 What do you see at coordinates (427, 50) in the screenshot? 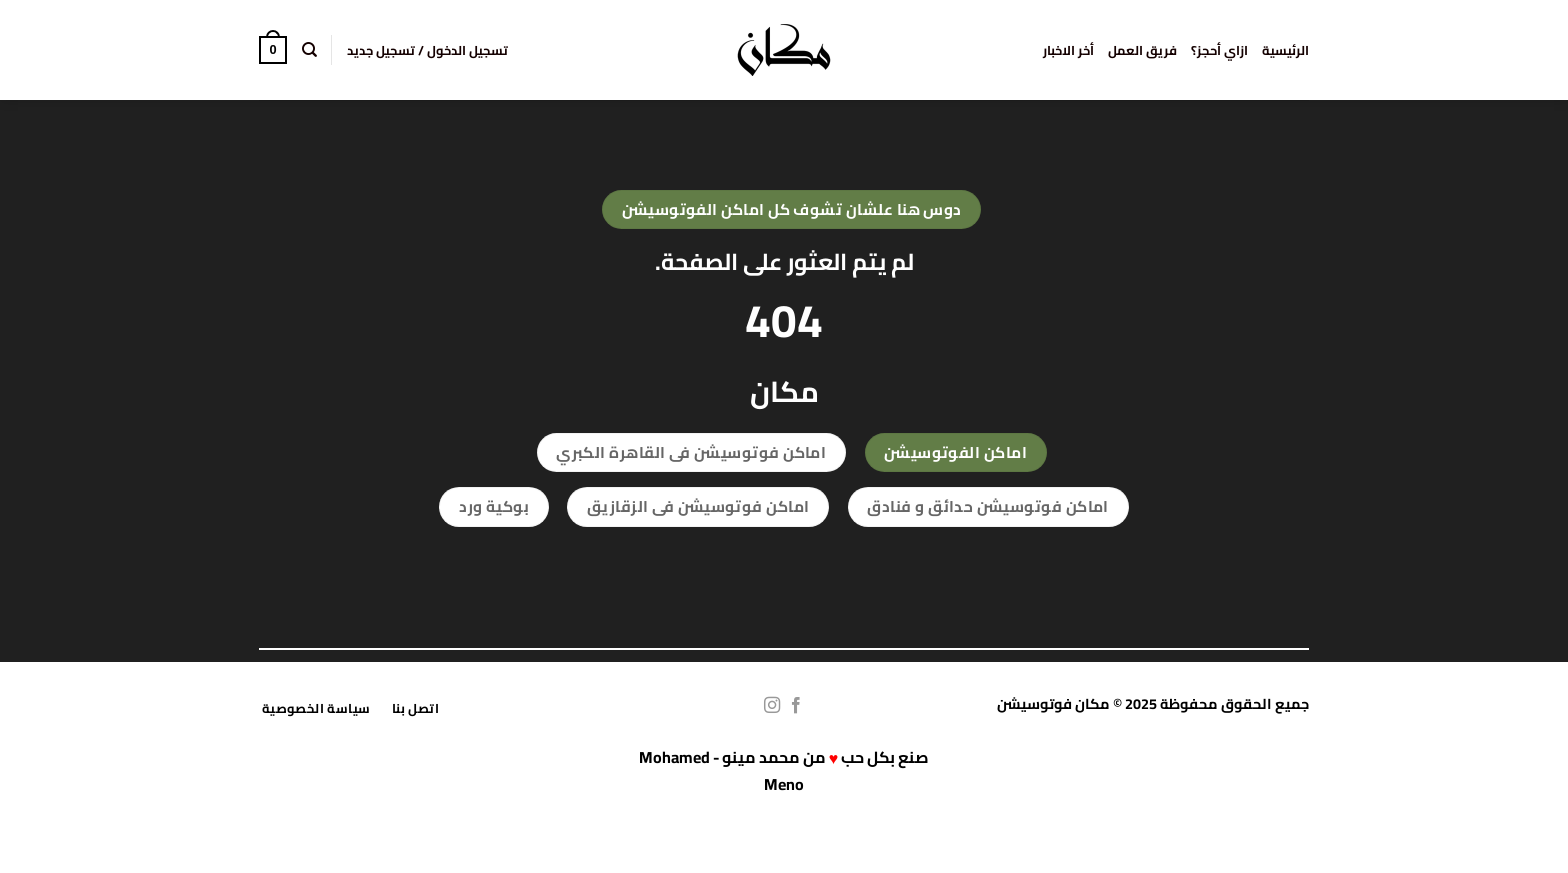
I see `[button]` at bounding box center [427, 50].